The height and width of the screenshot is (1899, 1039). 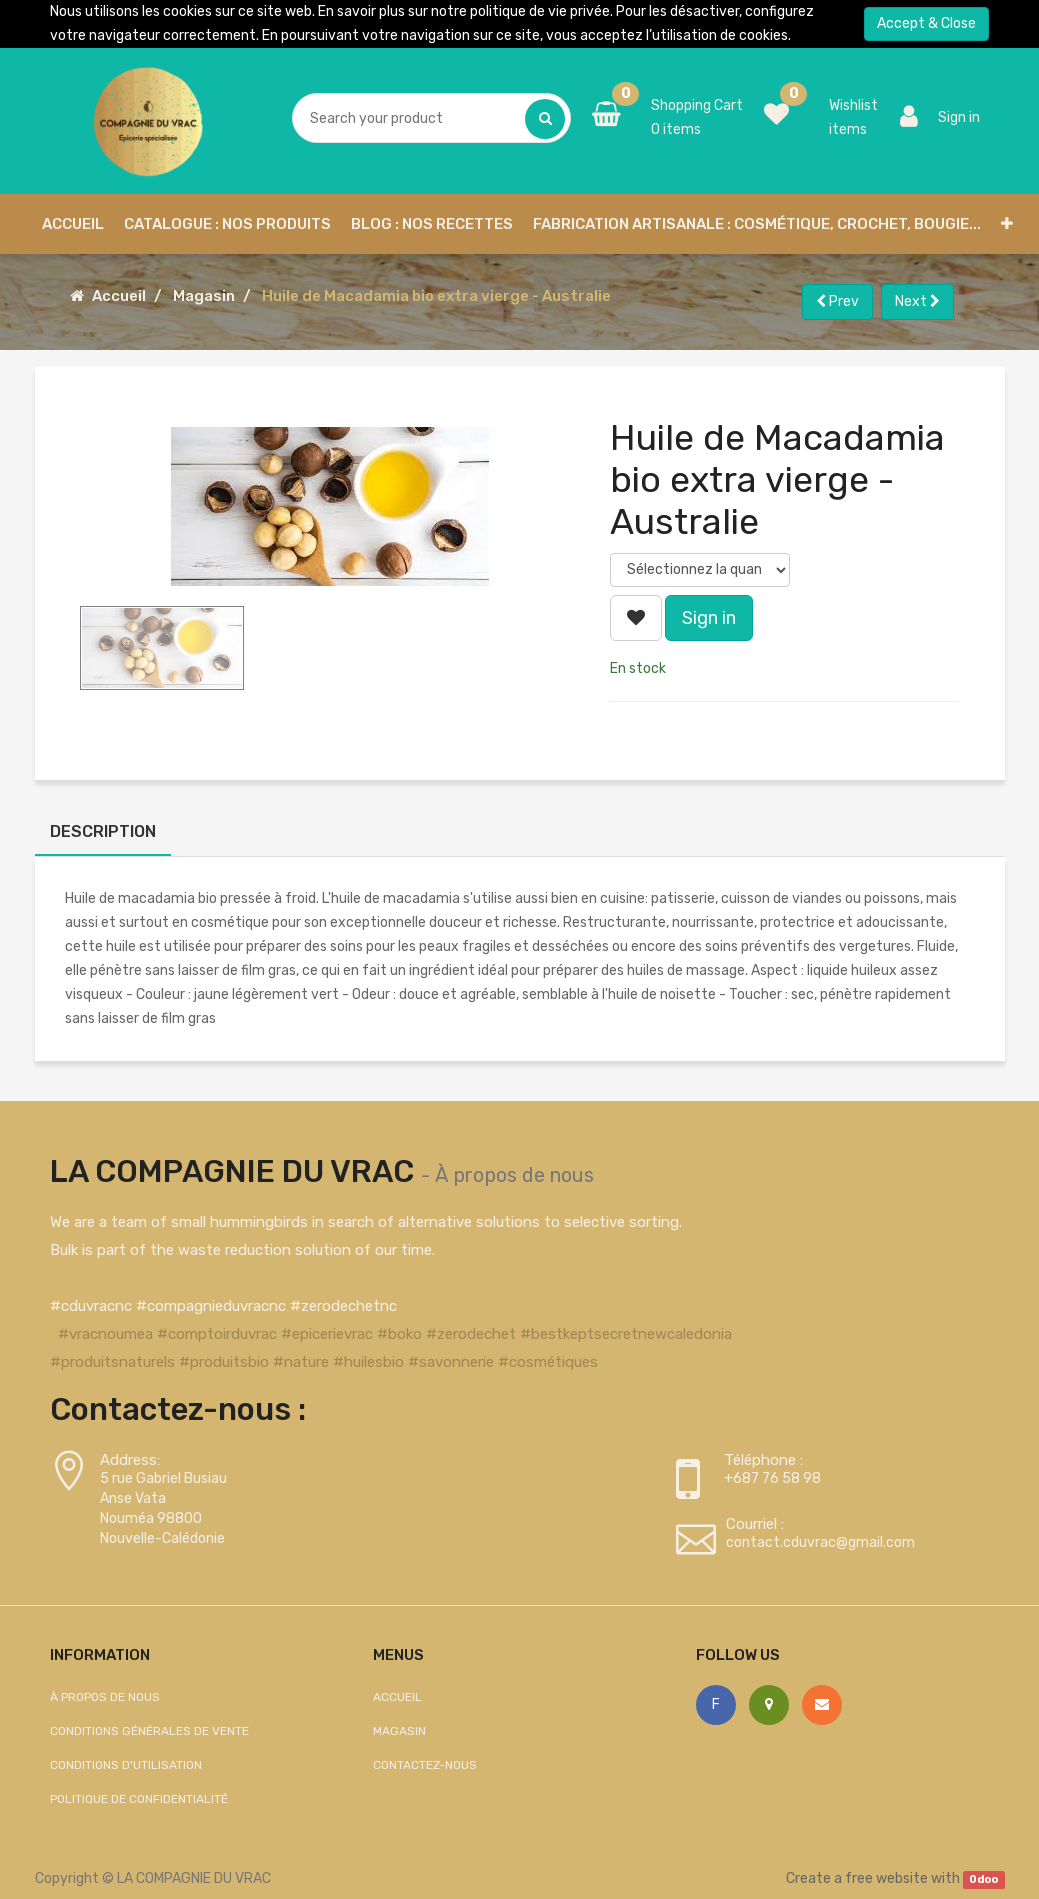 What do you see at coordinates (204, 296) in the screenshot?
I see `Magasin` at bounding box center [204, 296].